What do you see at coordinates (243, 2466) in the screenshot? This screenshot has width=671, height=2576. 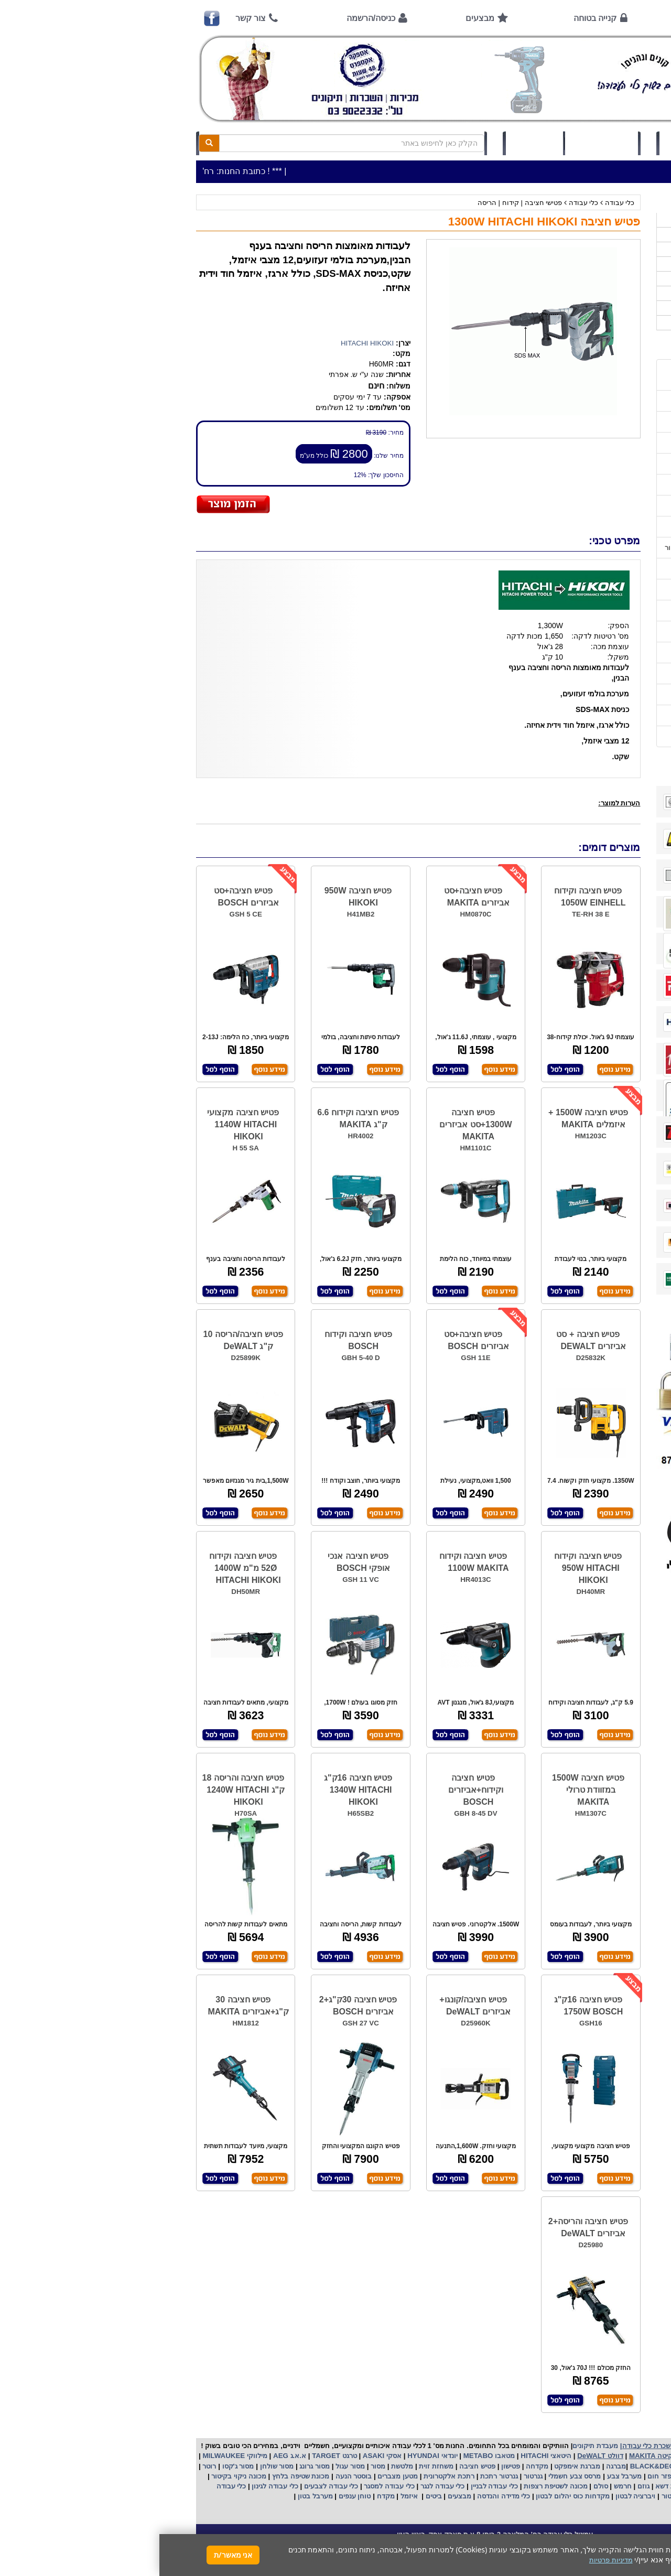 I see `מלטשת` at bounding box center [243, 2466].